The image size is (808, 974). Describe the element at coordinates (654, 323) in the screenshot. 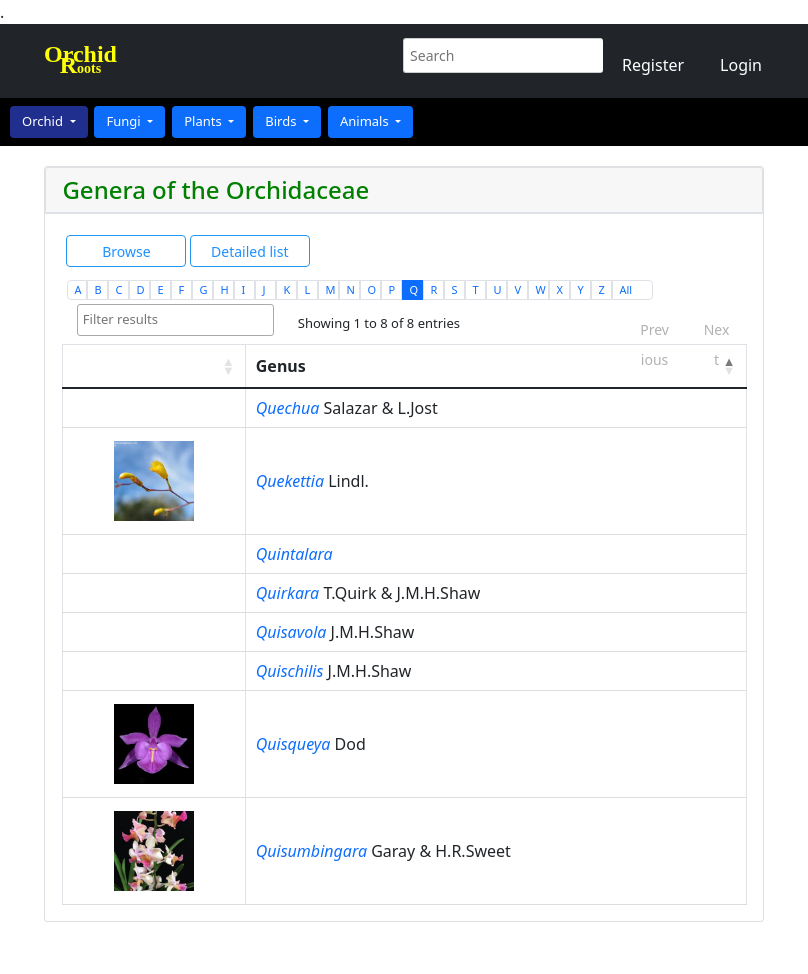

I see `Previous [link]` at that location.